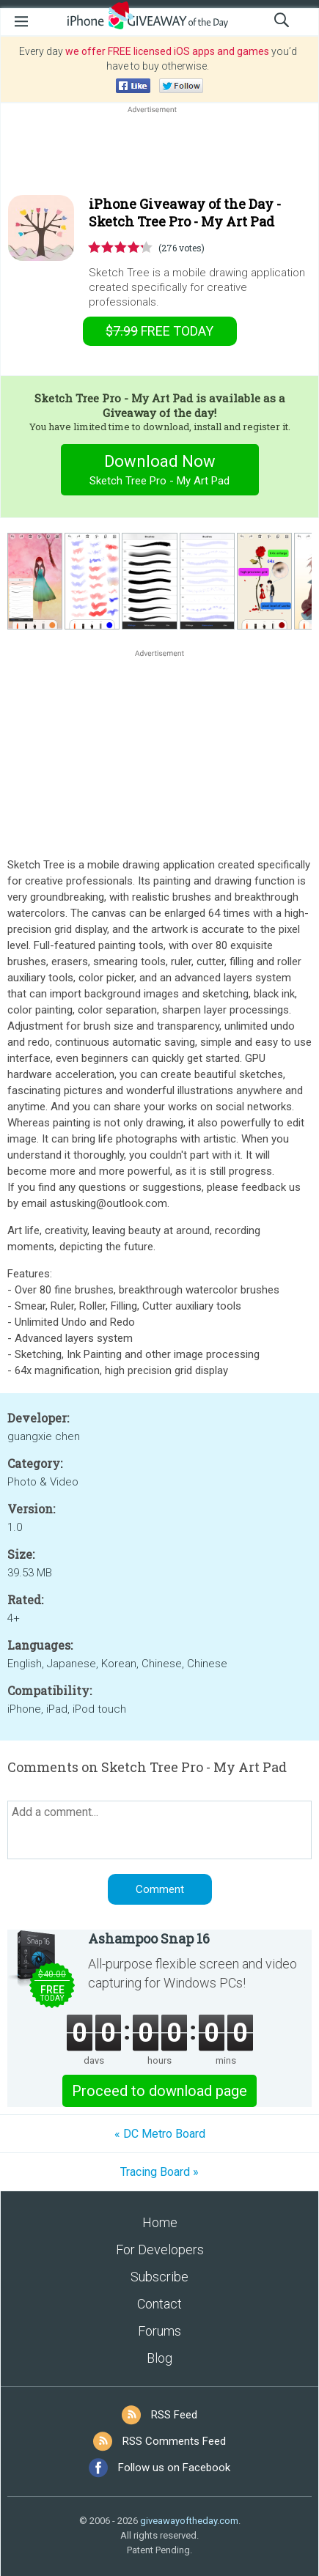 The height and width of the screenshot is (2576, 319). I want to click on giveawayoftheday.com, so click(189, 2520).